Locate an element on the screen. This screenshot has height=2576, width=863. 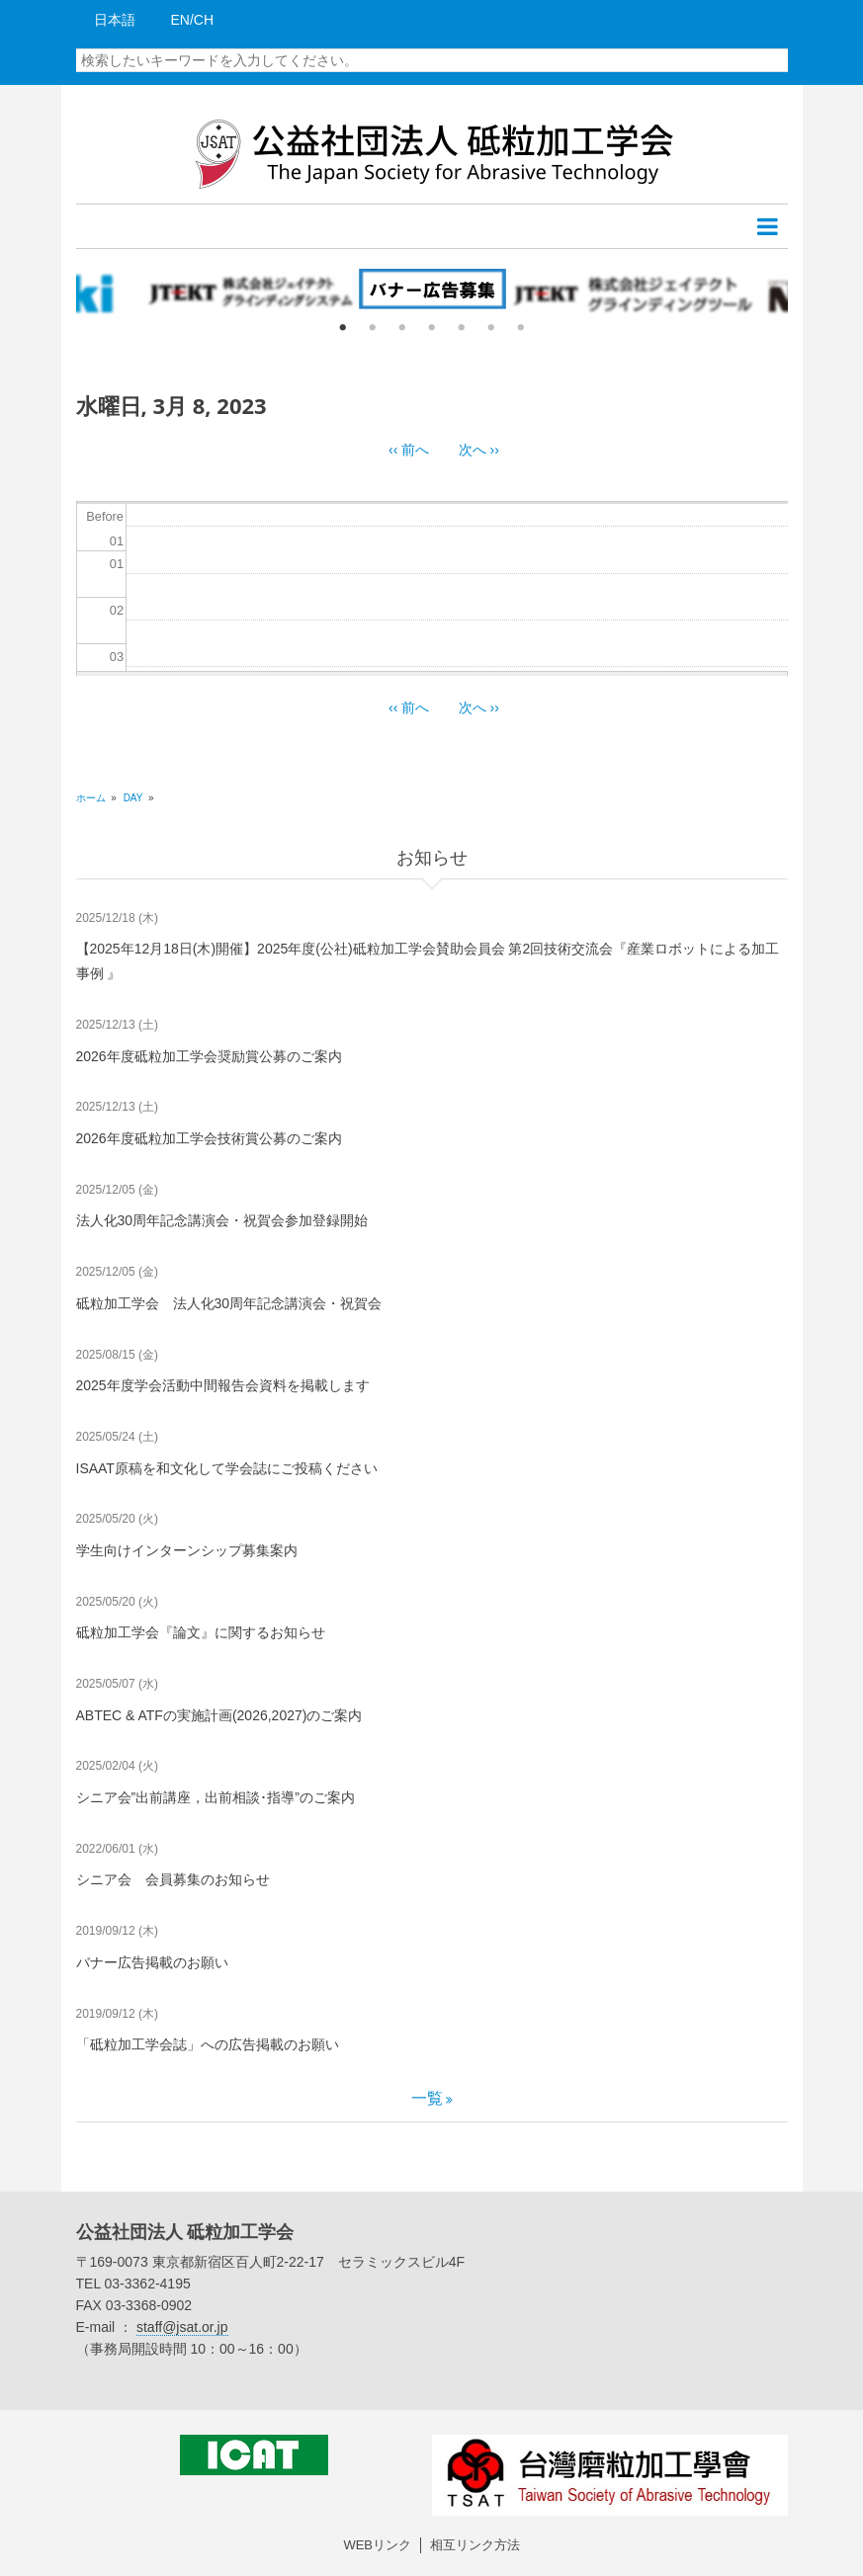
学生向けインターンシップ募集案内 is located at coordinates (187, 1550).